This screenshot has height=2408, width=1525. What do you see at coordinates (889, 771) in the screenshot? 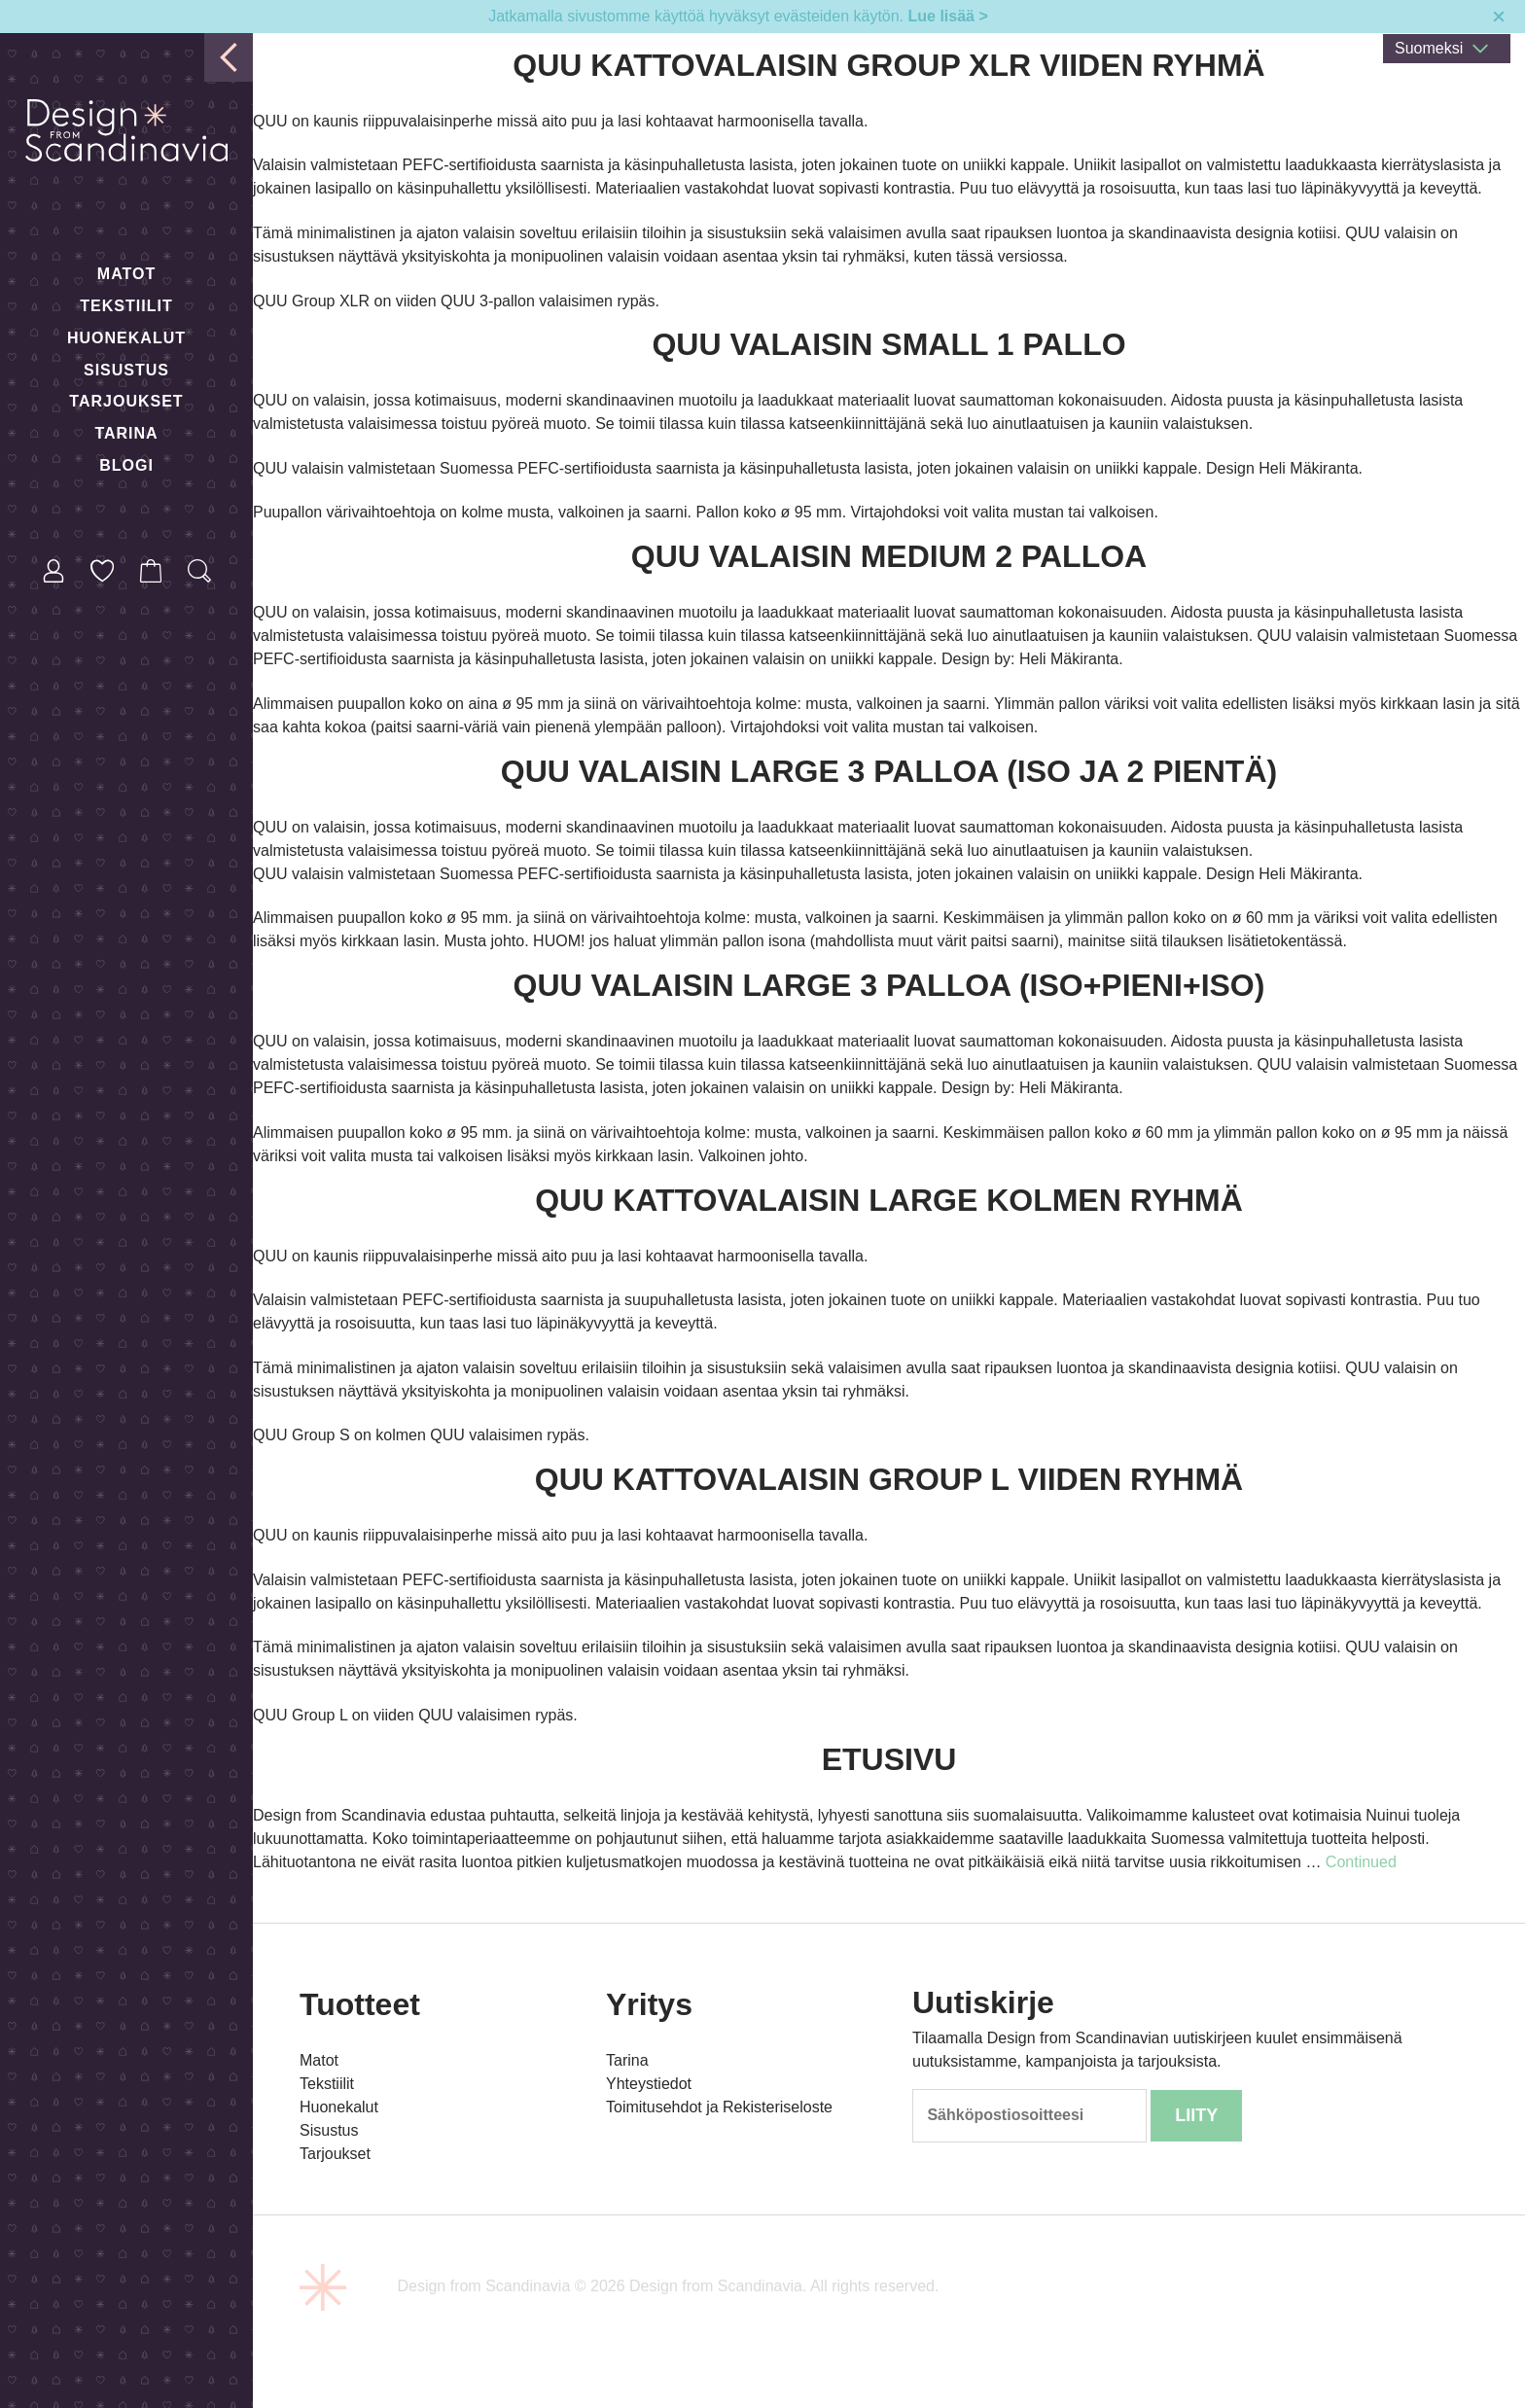
I see `QUU Valaisin Large 3 palloa (Iso ja 2 pientä)` at bounding box center [889, 771].